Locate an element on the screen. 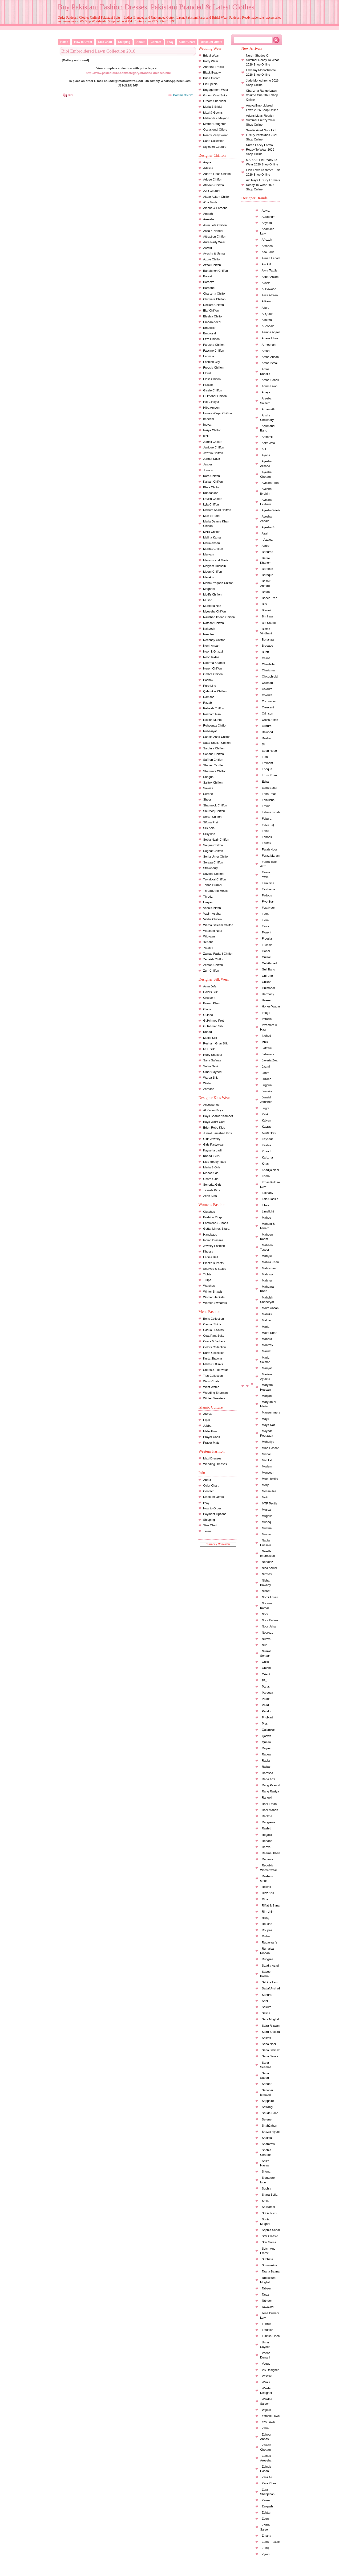  Chantelle is located at coordinates (268, 664).